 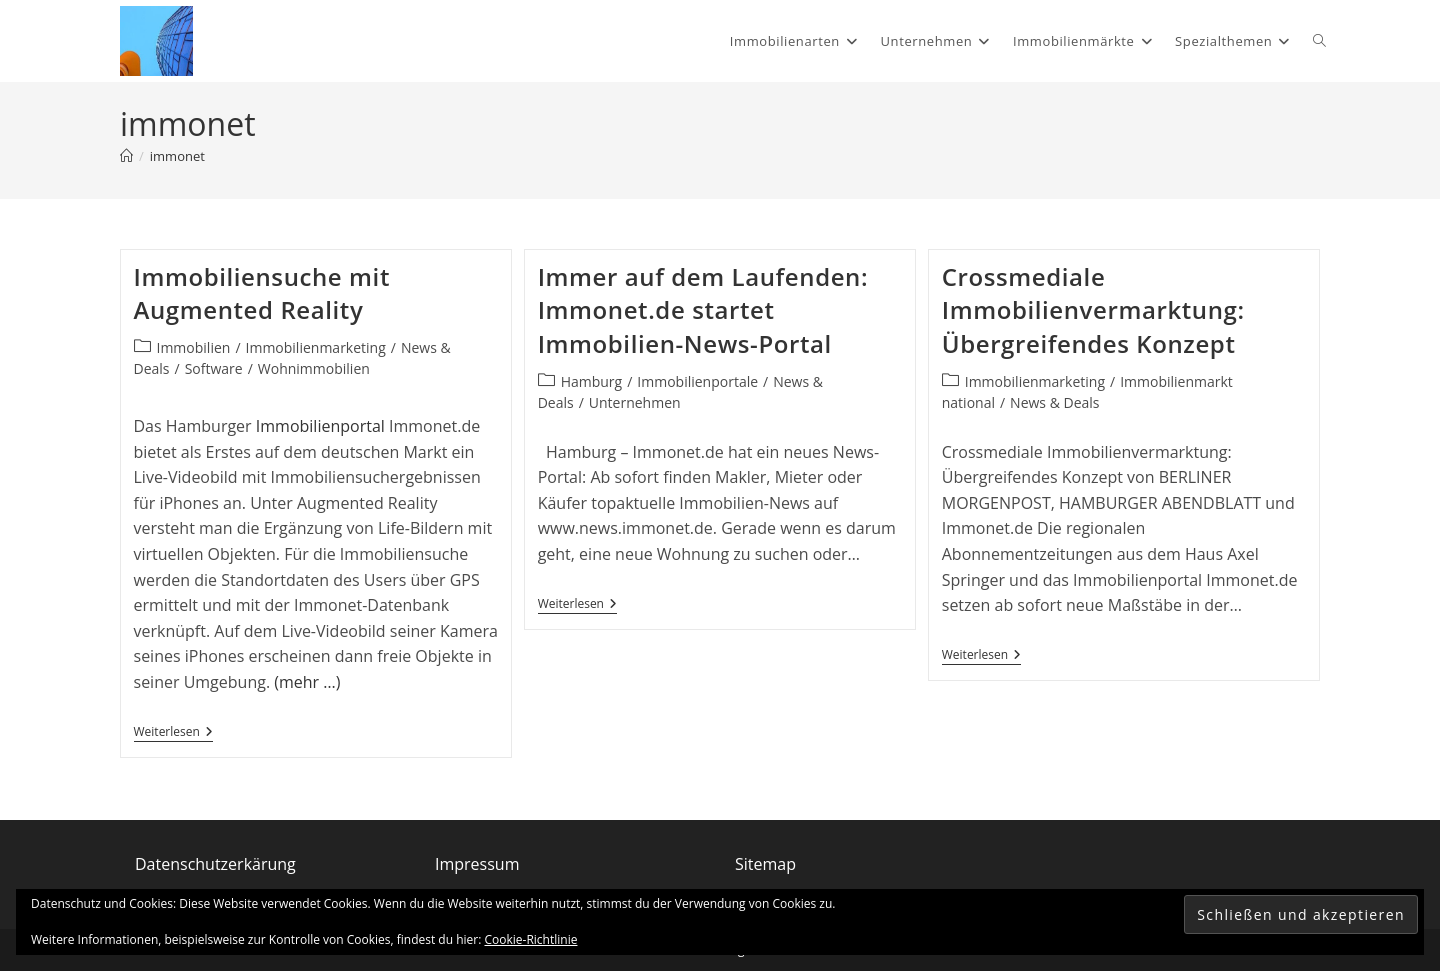 I want to click on Software, so click(x=214, y=368).